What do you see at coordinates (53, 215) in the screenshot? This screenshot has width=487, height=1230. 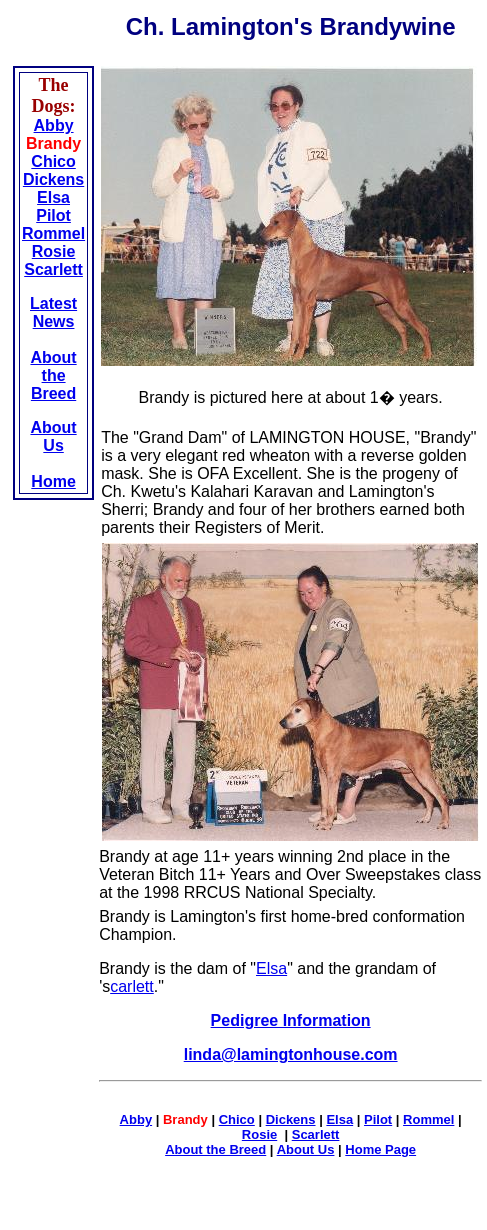 I see `Pilot` at bounding box center [53, 215].